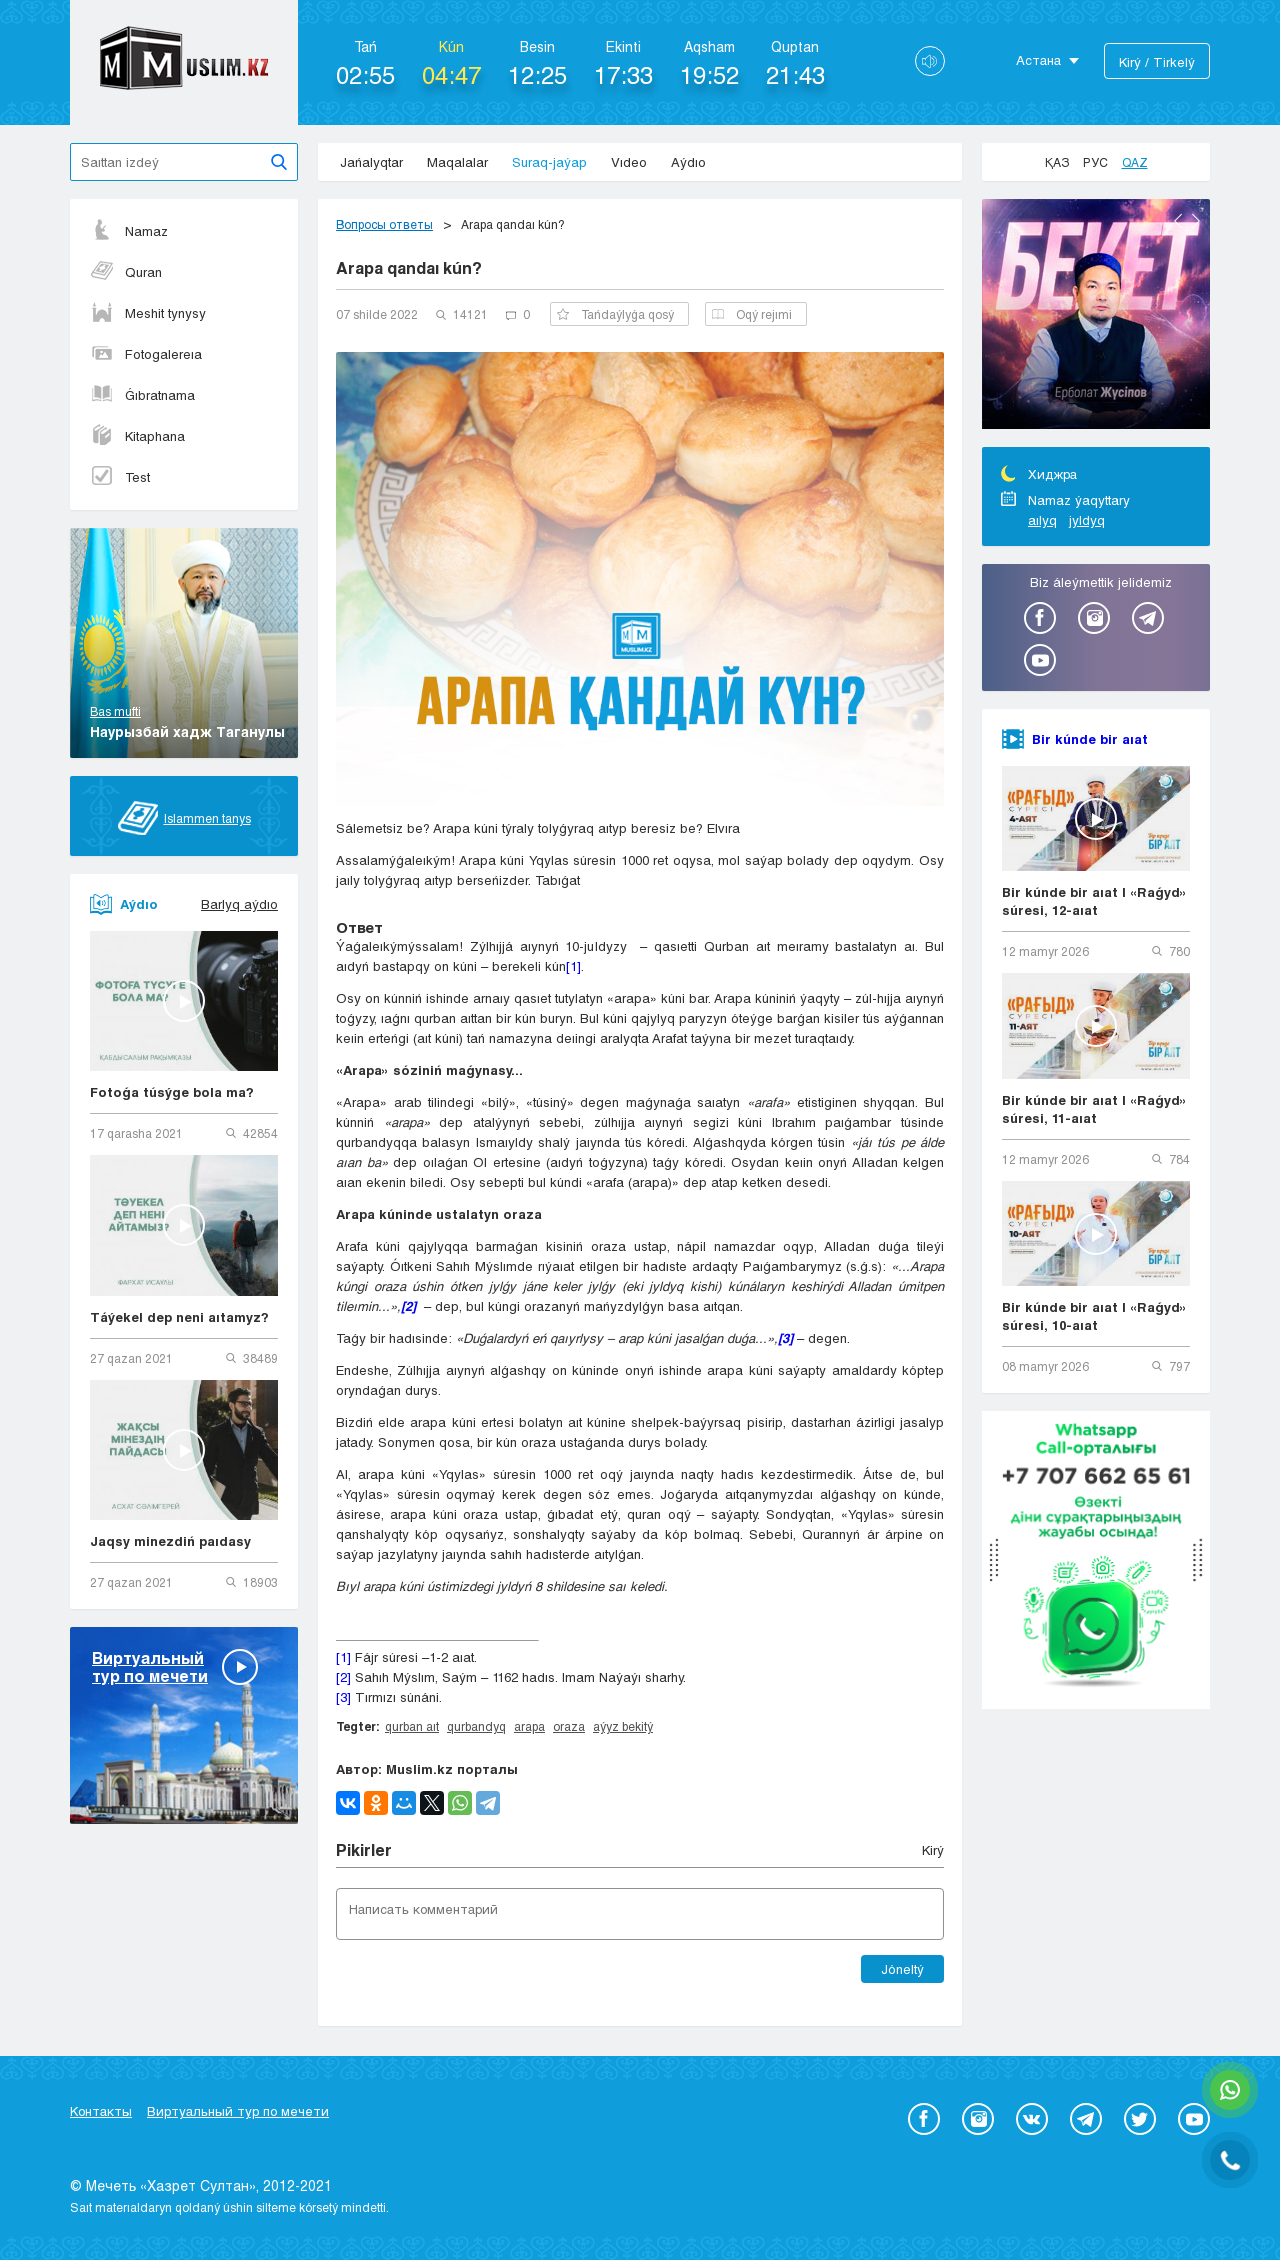 Image resolution: width=1280 pixels, height=2260 pixels. What do you see at coordinates (1094, 1316) in the screenshot?
I see `Bir kúnde bir aıat | «Raǵyd» súresi, 10-aıat` at bounding box center [1094, 1316].